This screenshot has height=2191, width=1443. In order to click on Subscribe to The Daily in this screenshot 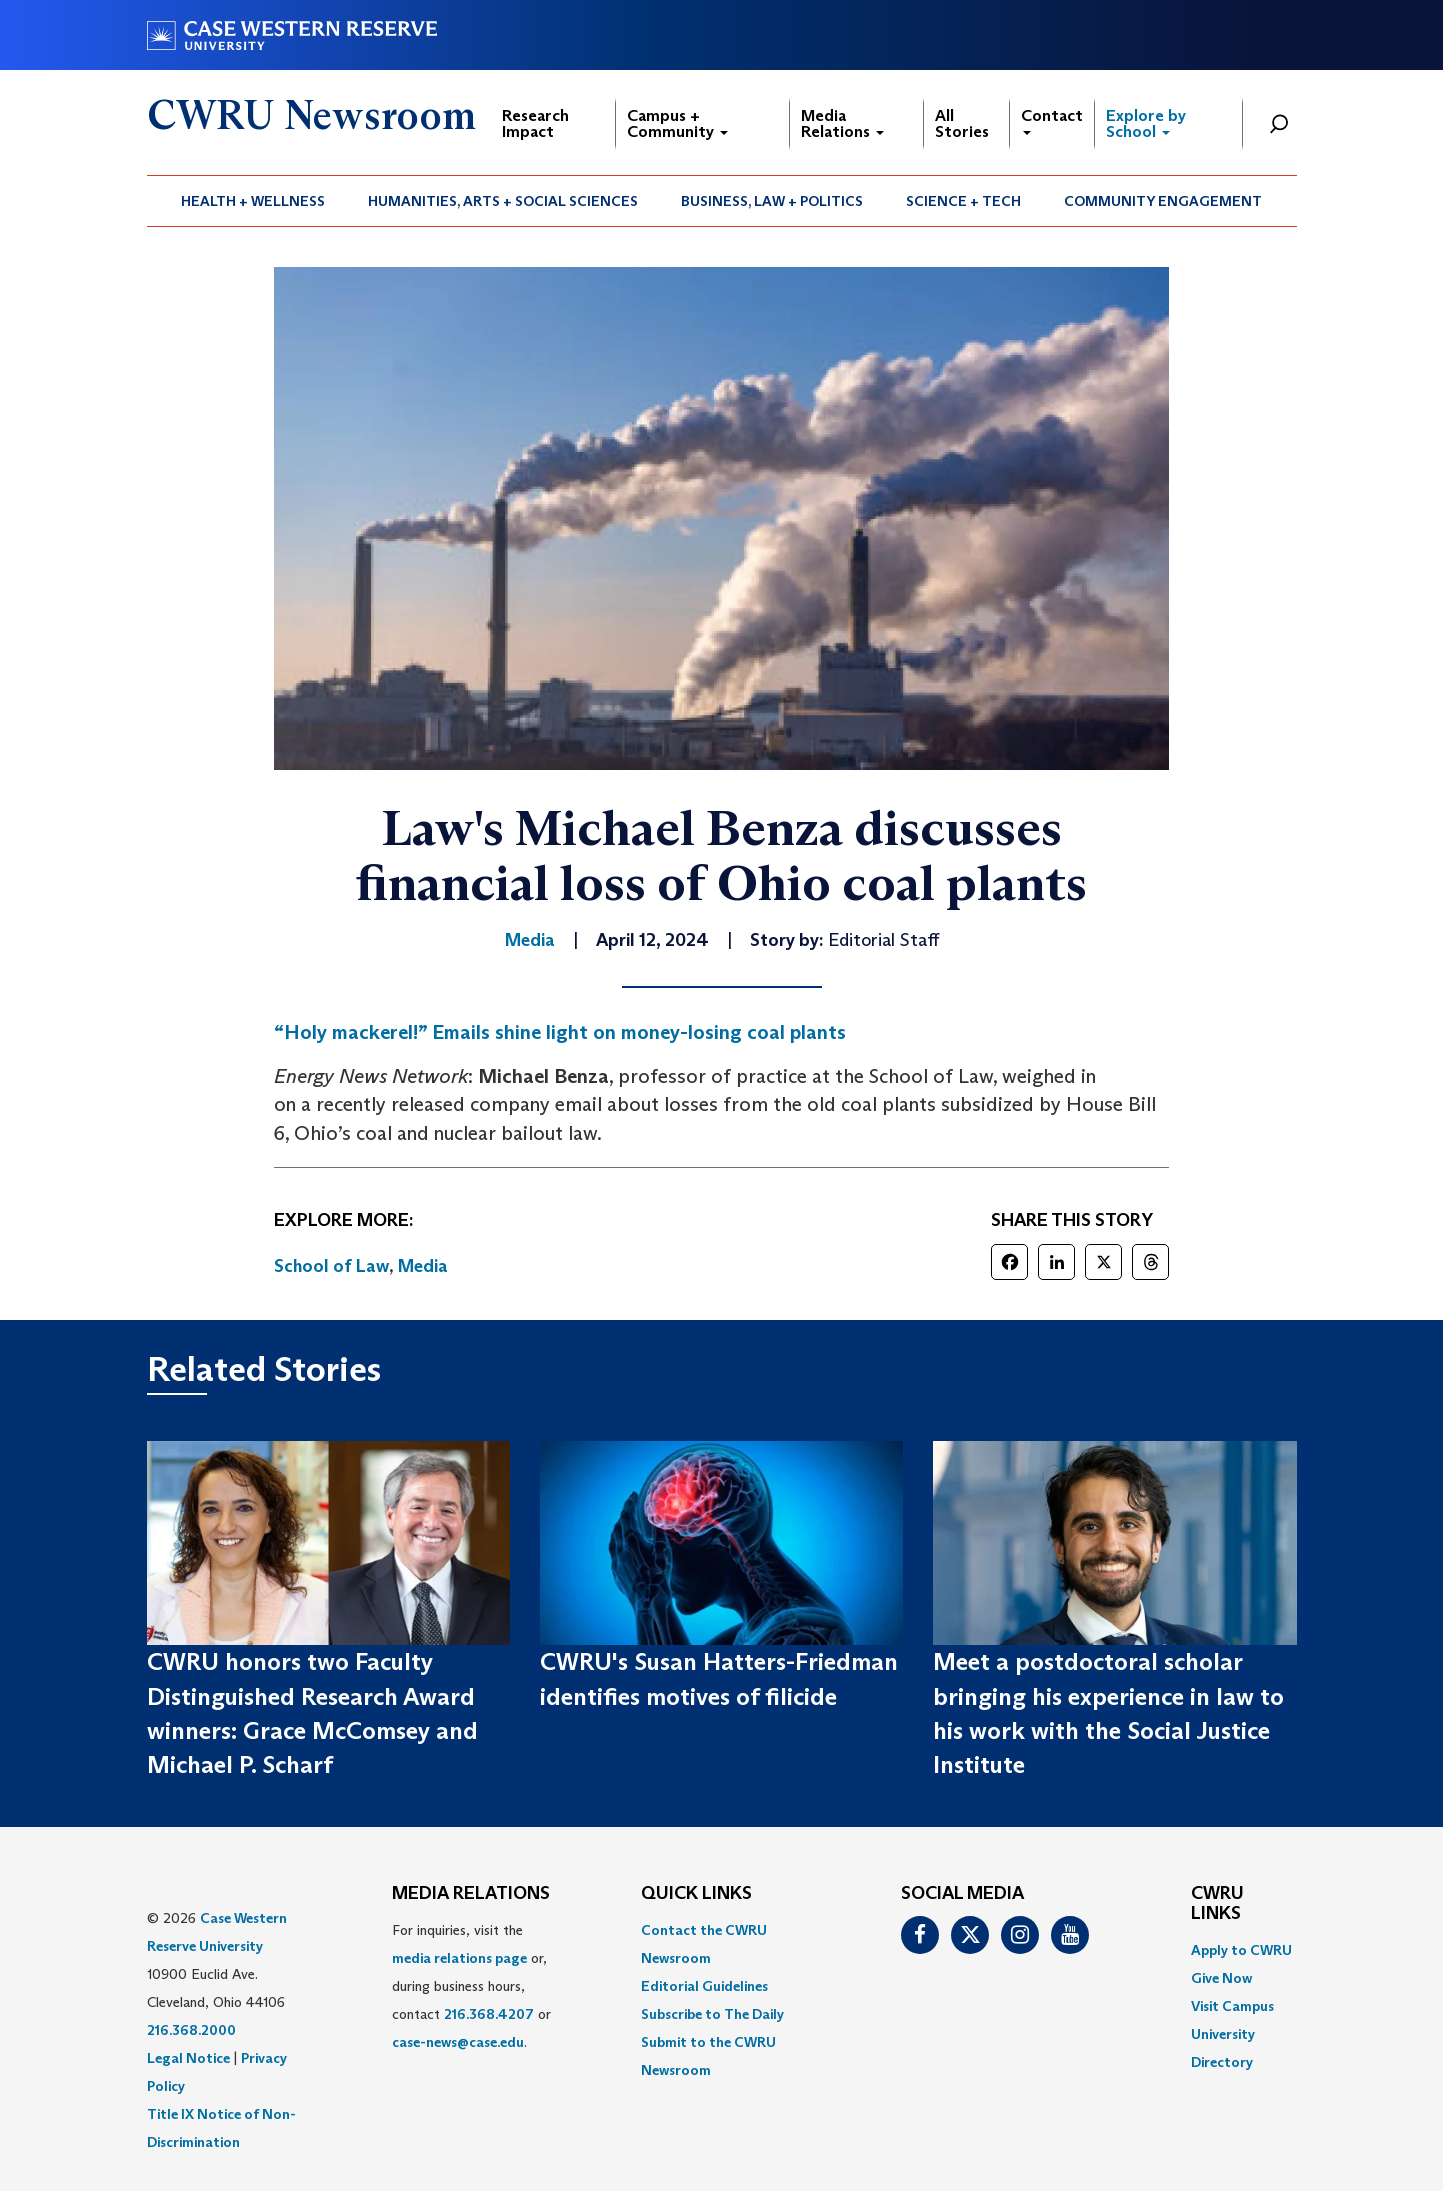, I will do `click(712, 2014)`.